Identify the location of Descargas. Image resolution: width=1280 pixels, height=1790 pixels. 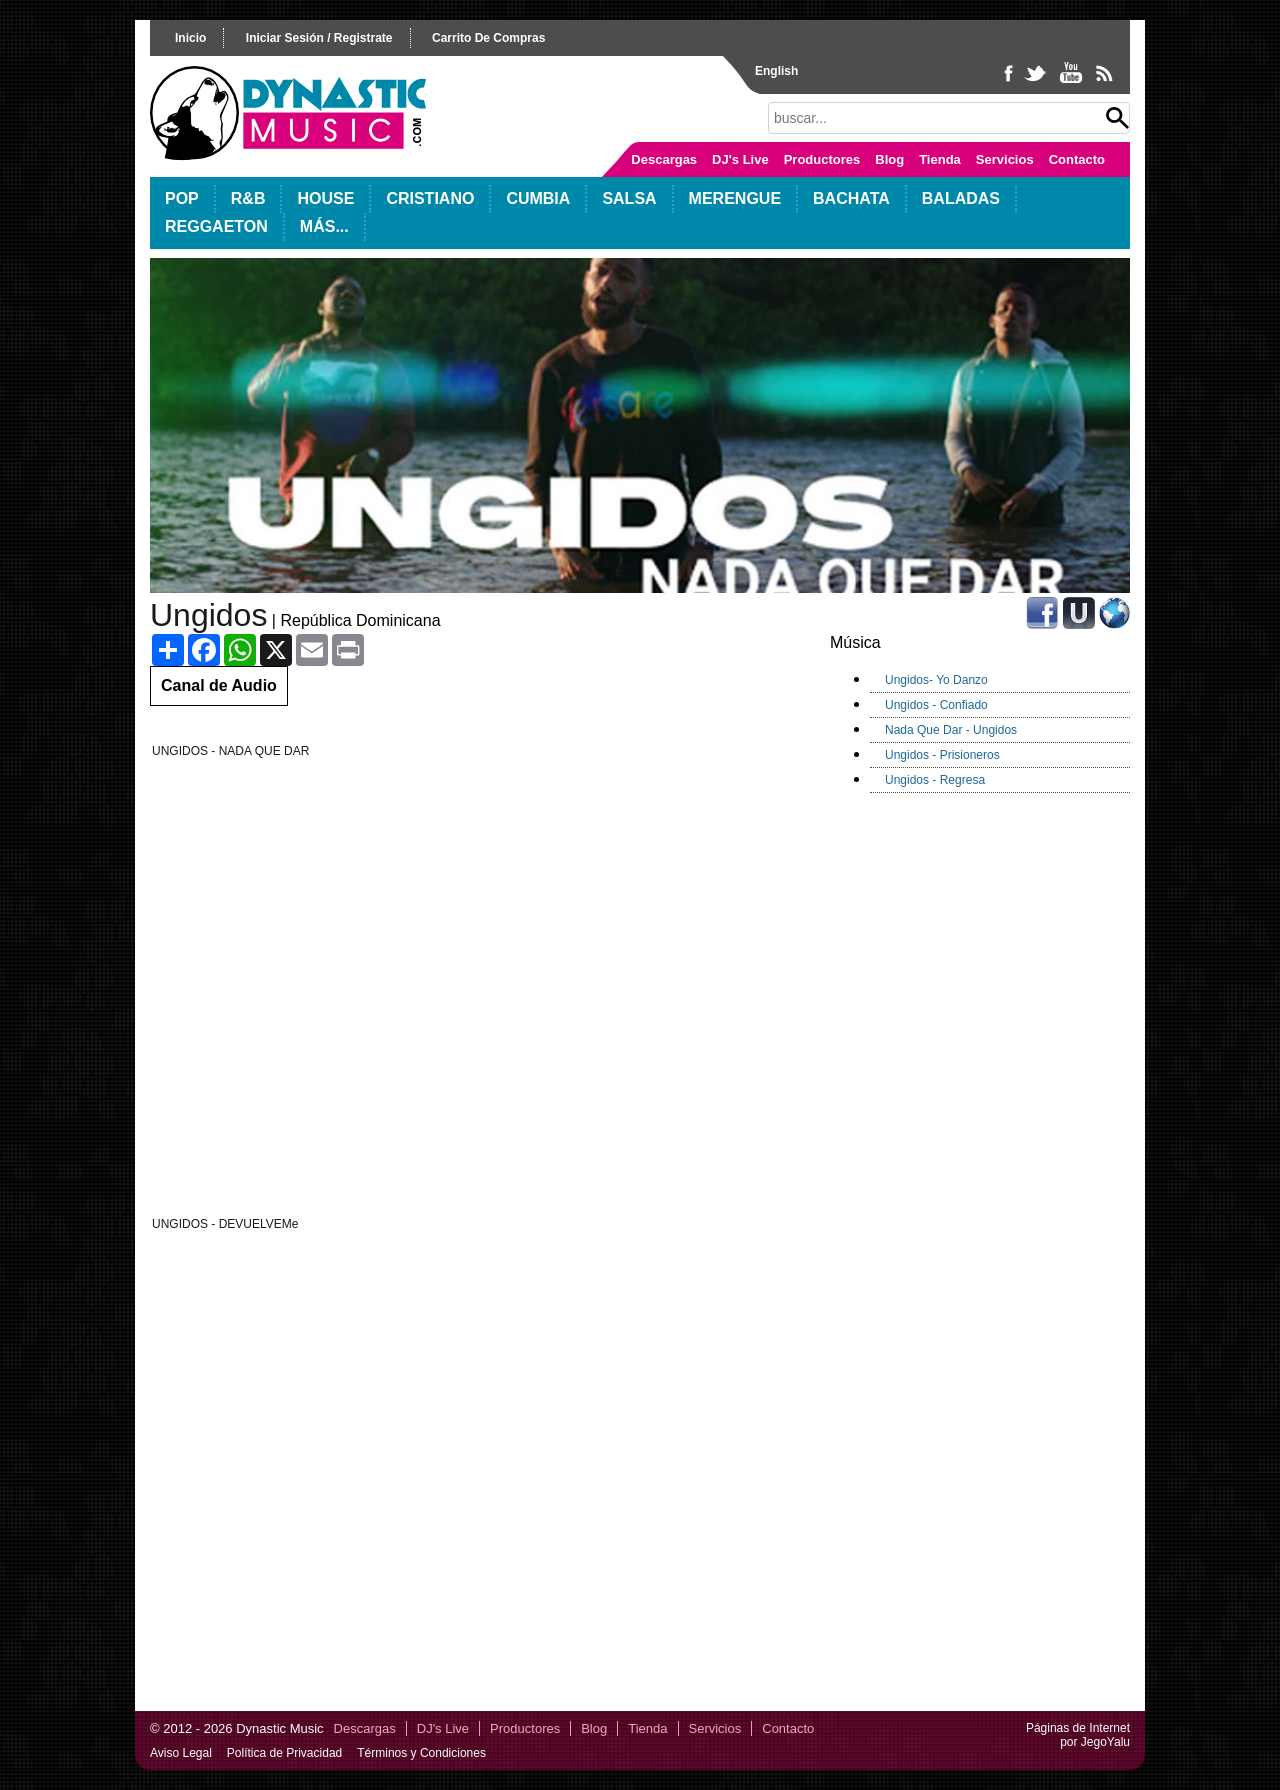
(664, 159).